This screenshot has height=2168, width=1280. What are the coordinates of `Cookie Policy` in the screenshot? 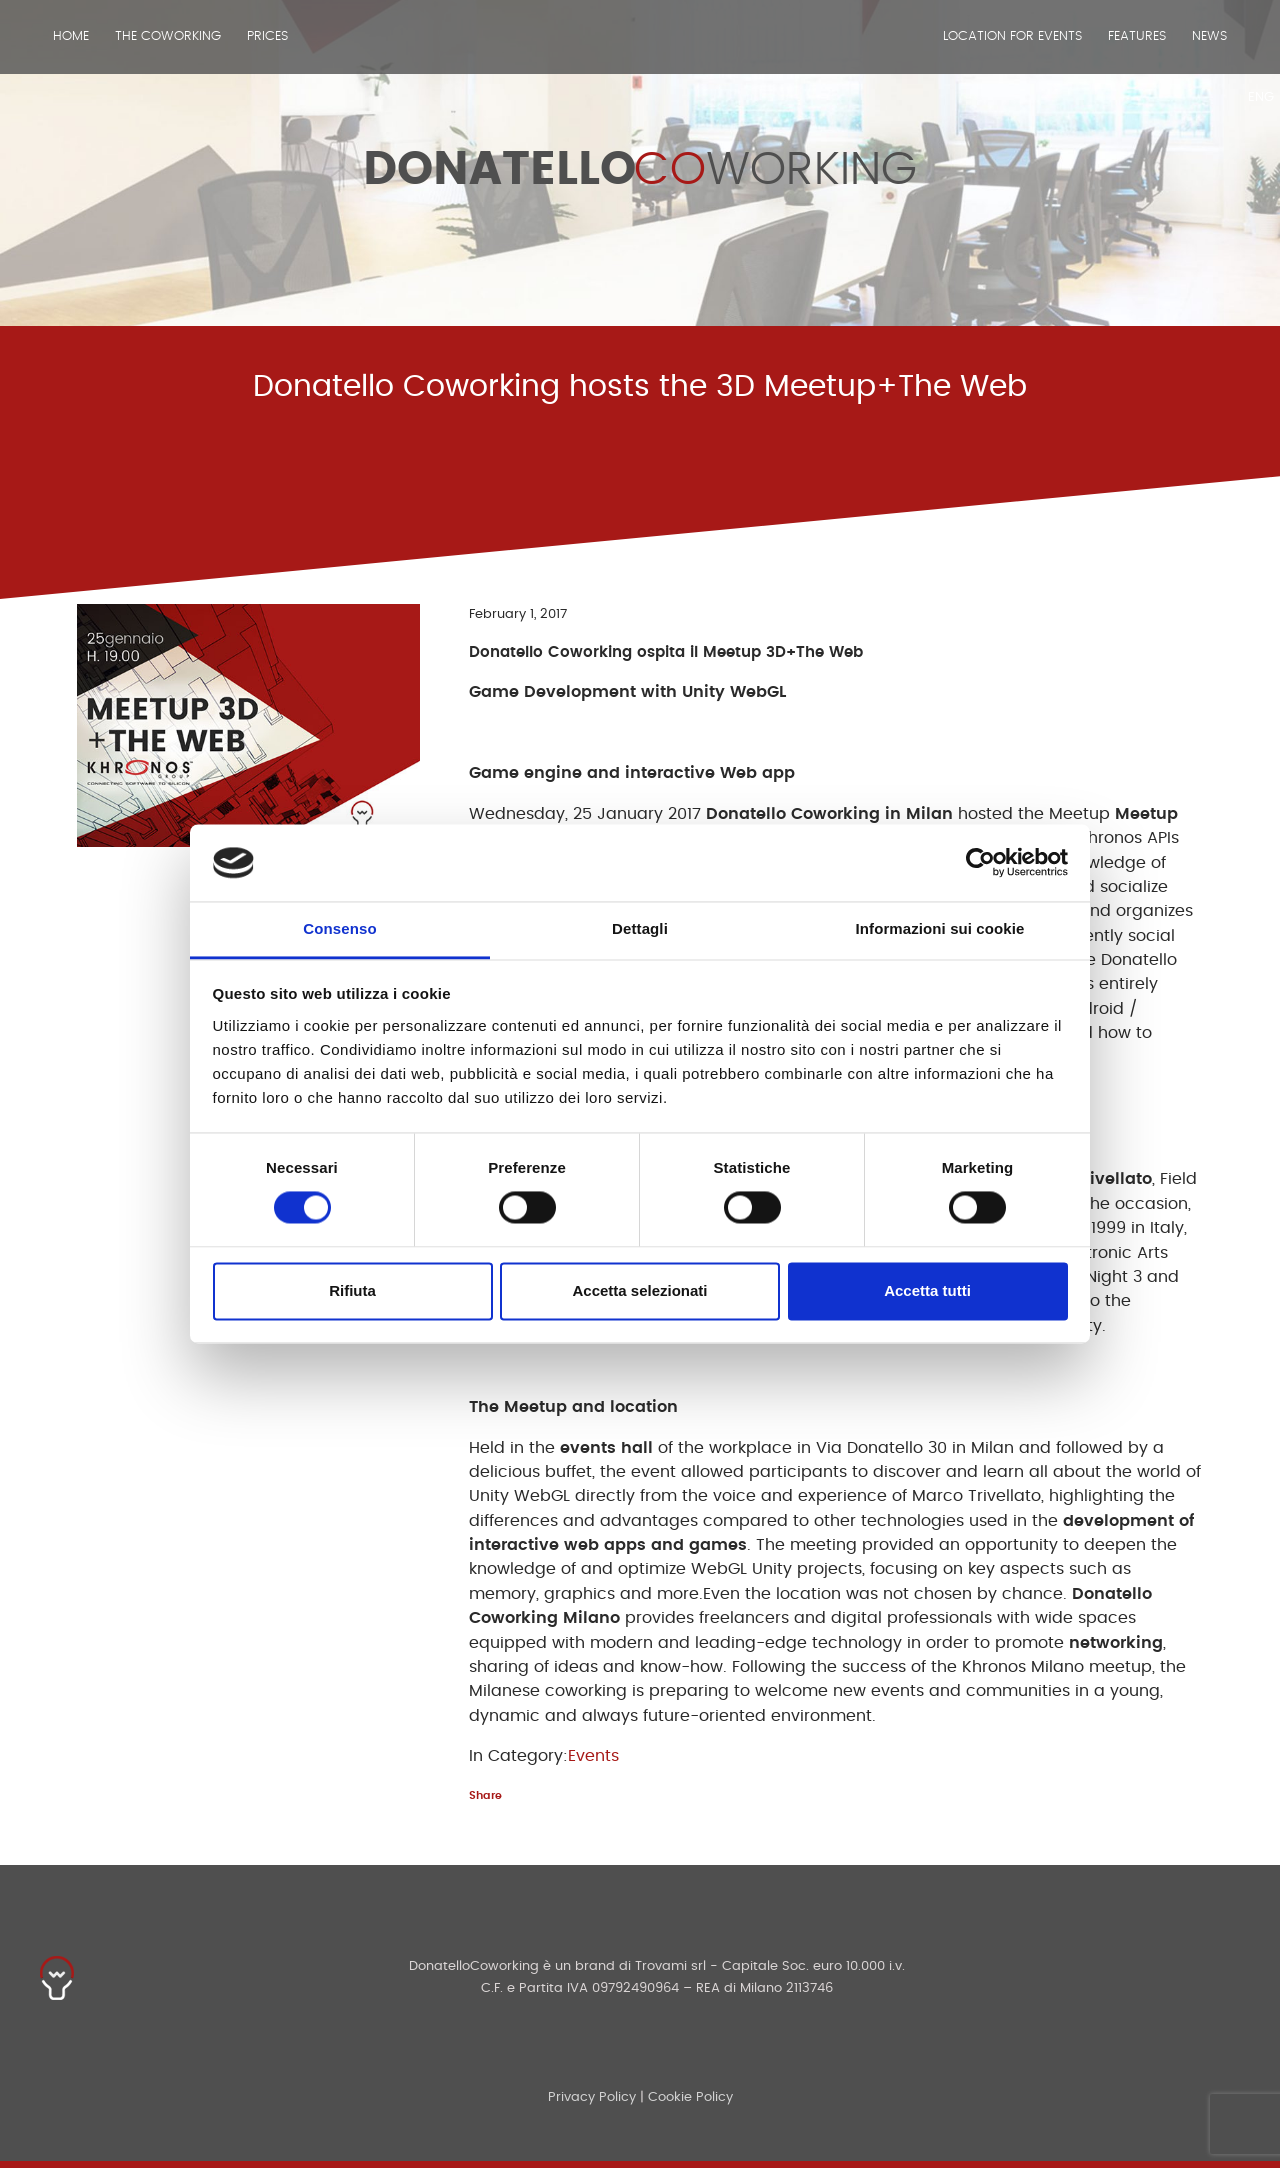 It's located at (690, 2097).